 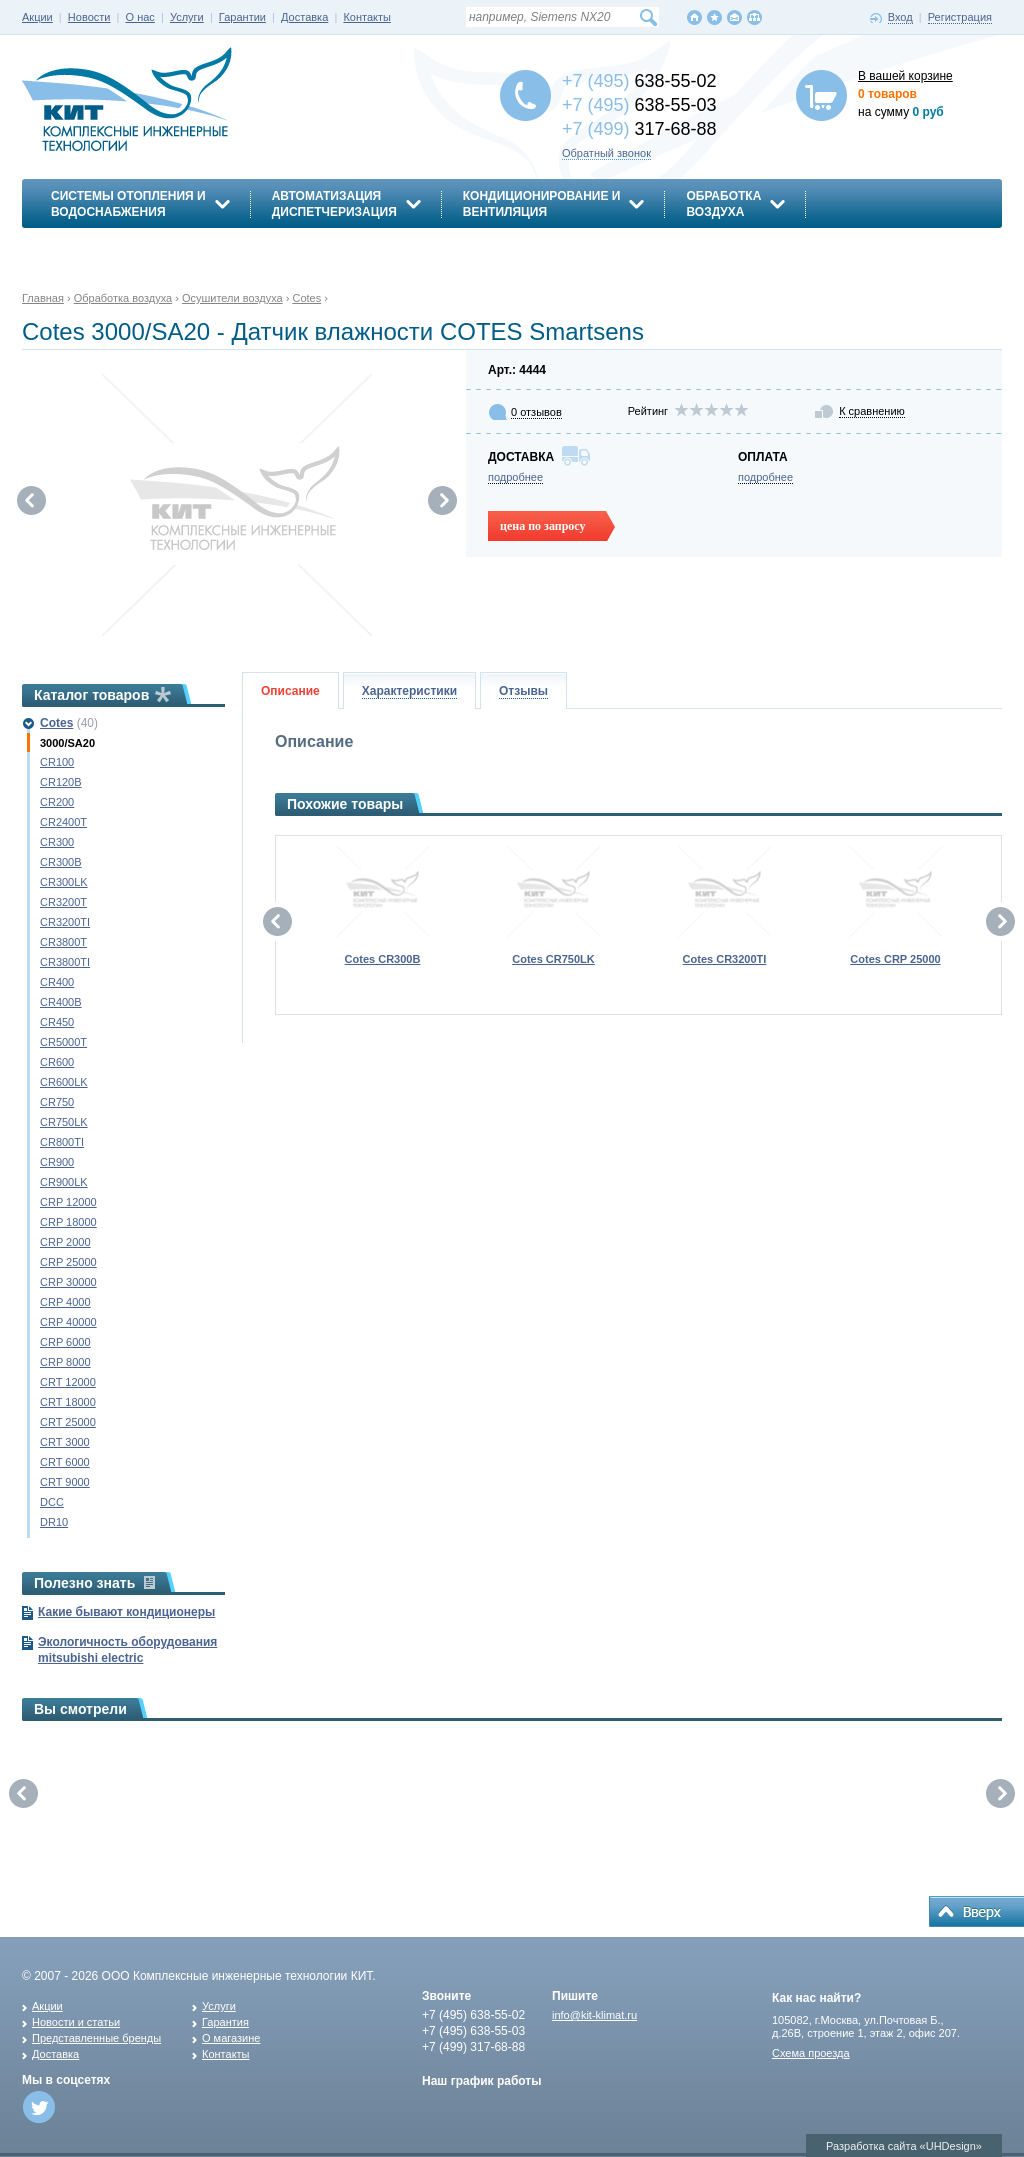 I want to click on CR3200TI, so click(x=65, y=922).